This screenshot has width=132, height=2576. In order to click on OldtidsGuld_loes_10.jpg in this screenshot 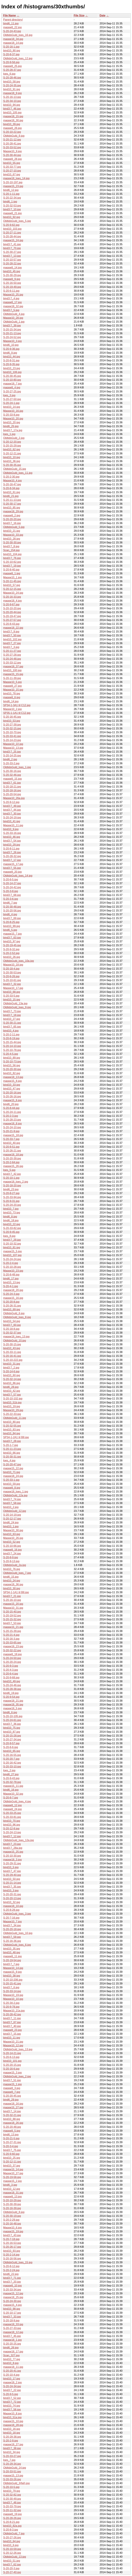, I will do `click(17, 1933)`.